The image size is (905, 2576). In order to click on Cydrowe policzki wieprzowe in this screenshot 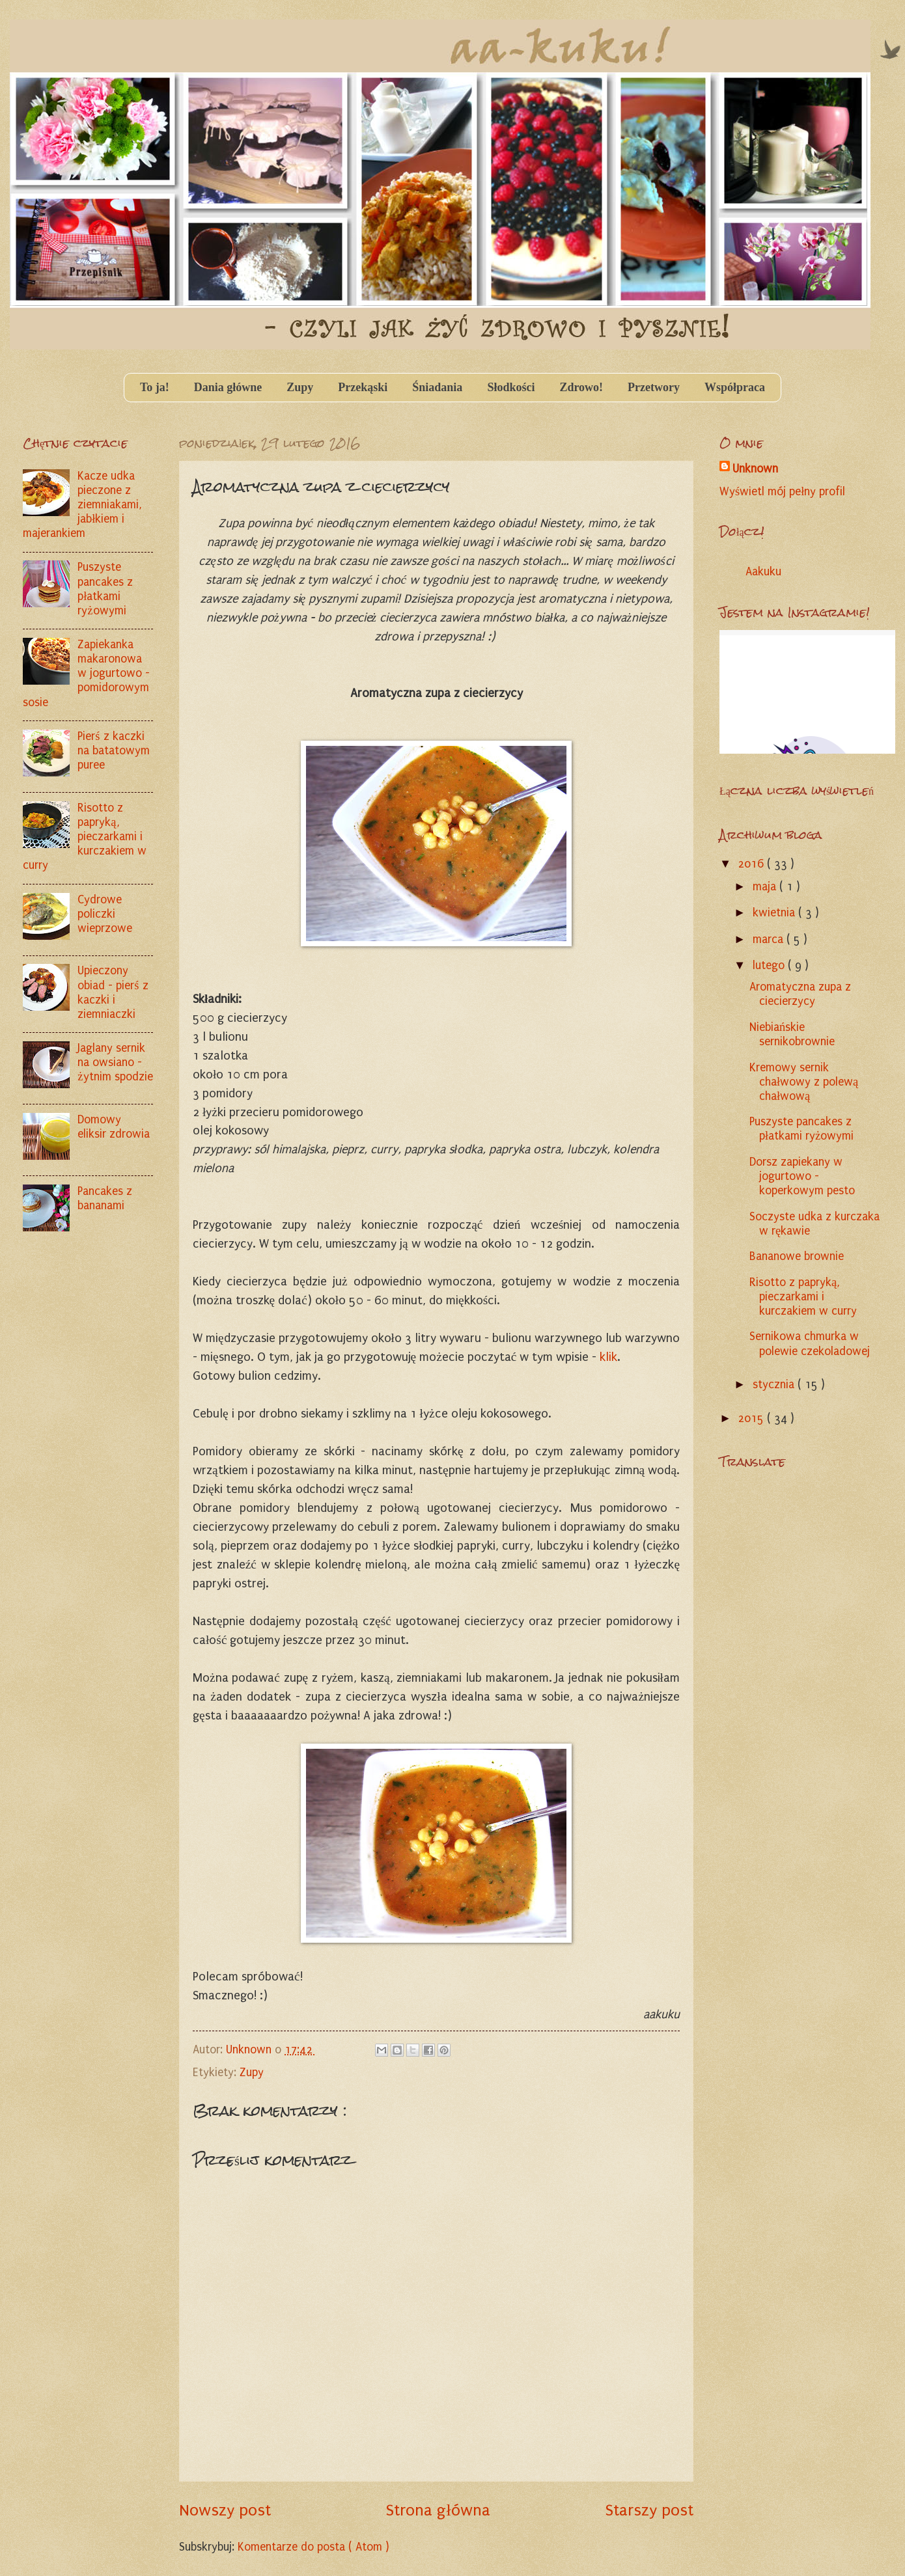, I will do `click(104, 914)`.